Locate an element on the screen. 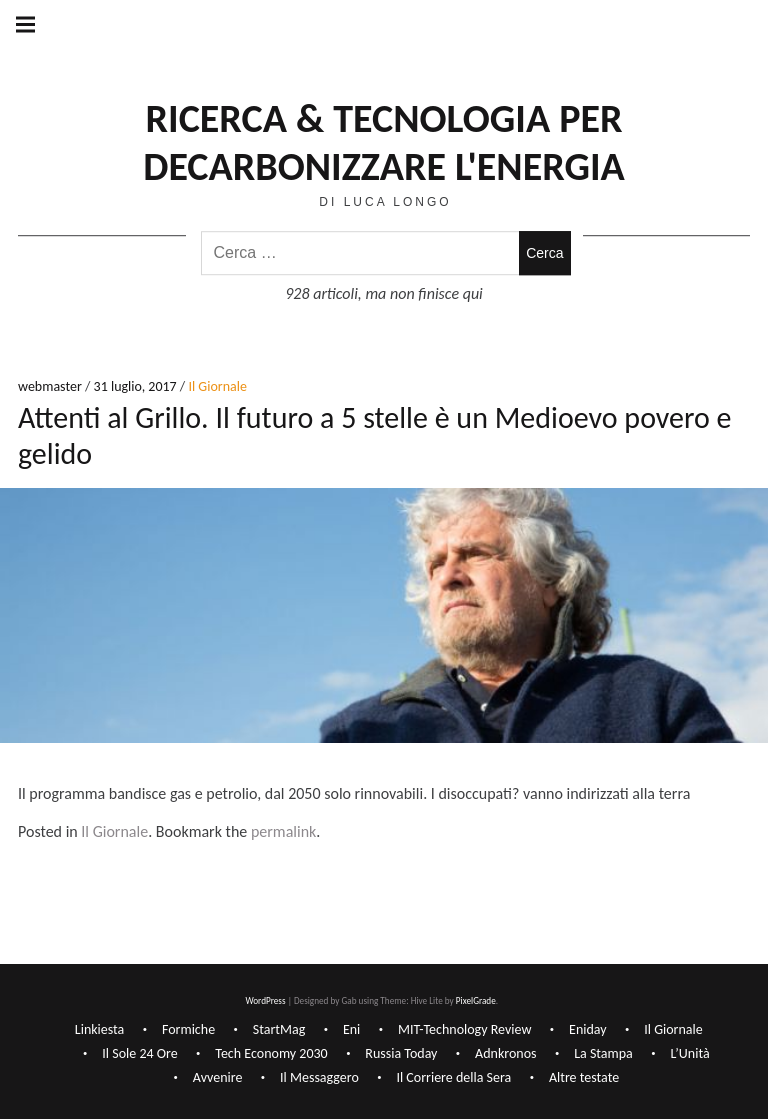 The width and height of the screenshot is (768, 1119). L’Unità is located at coordinates (689, 1053).